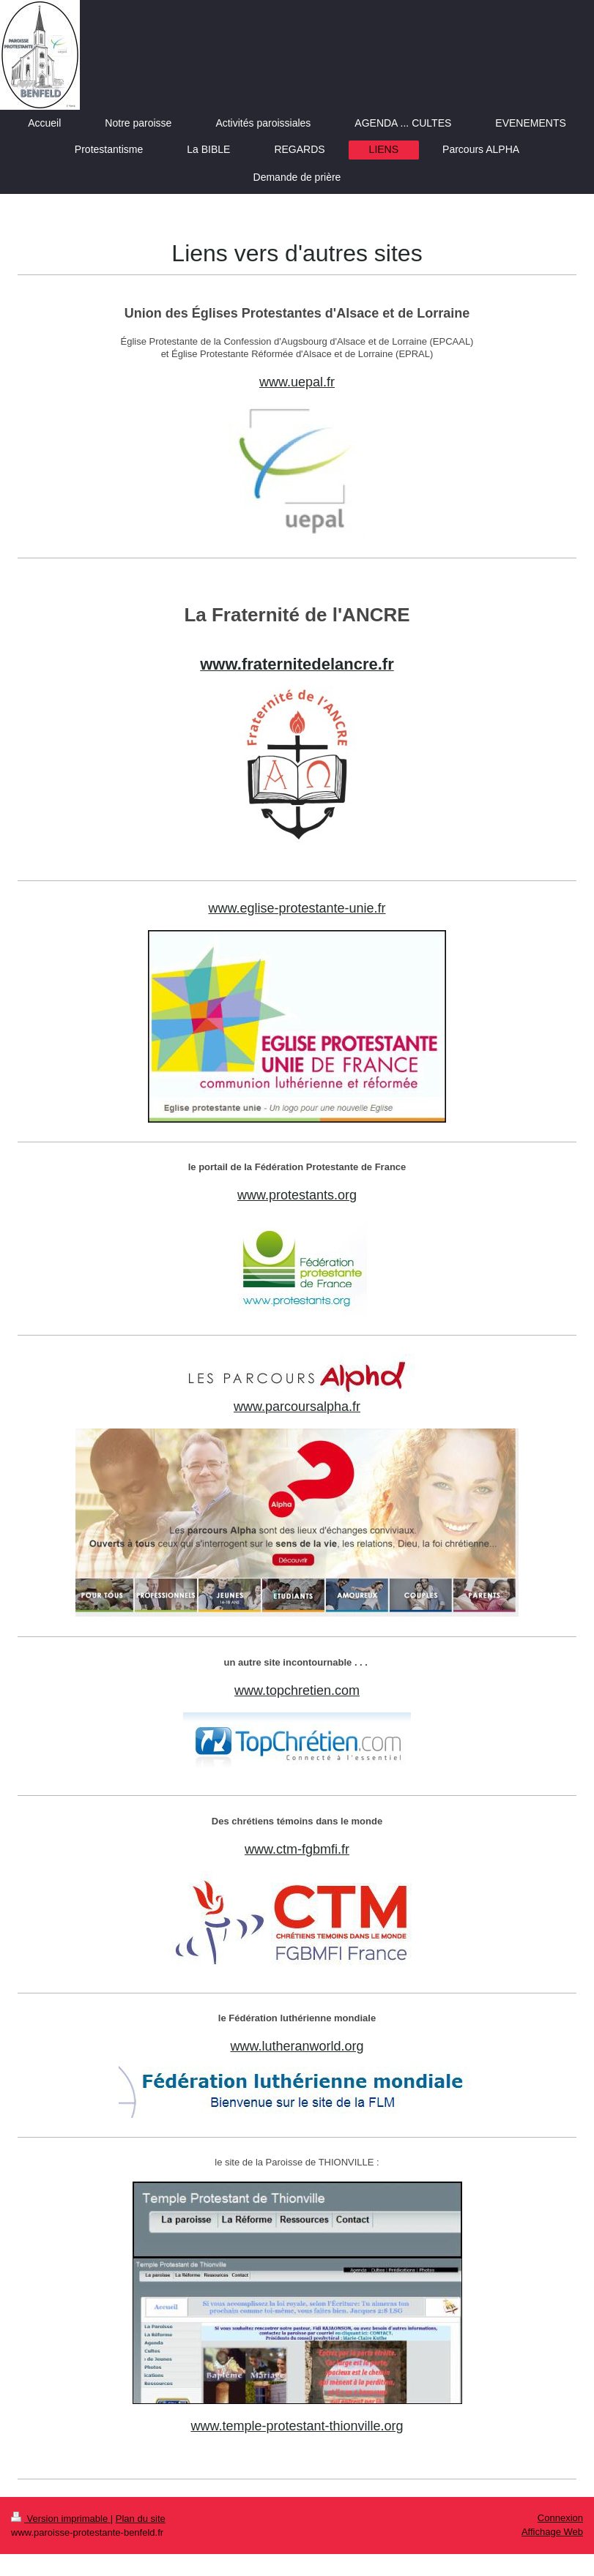  What do you see at coordinates (296, 2426) in the screenshot?
I see `www.temple-protestant-thionville.org` at bounding box center [296, 2426].